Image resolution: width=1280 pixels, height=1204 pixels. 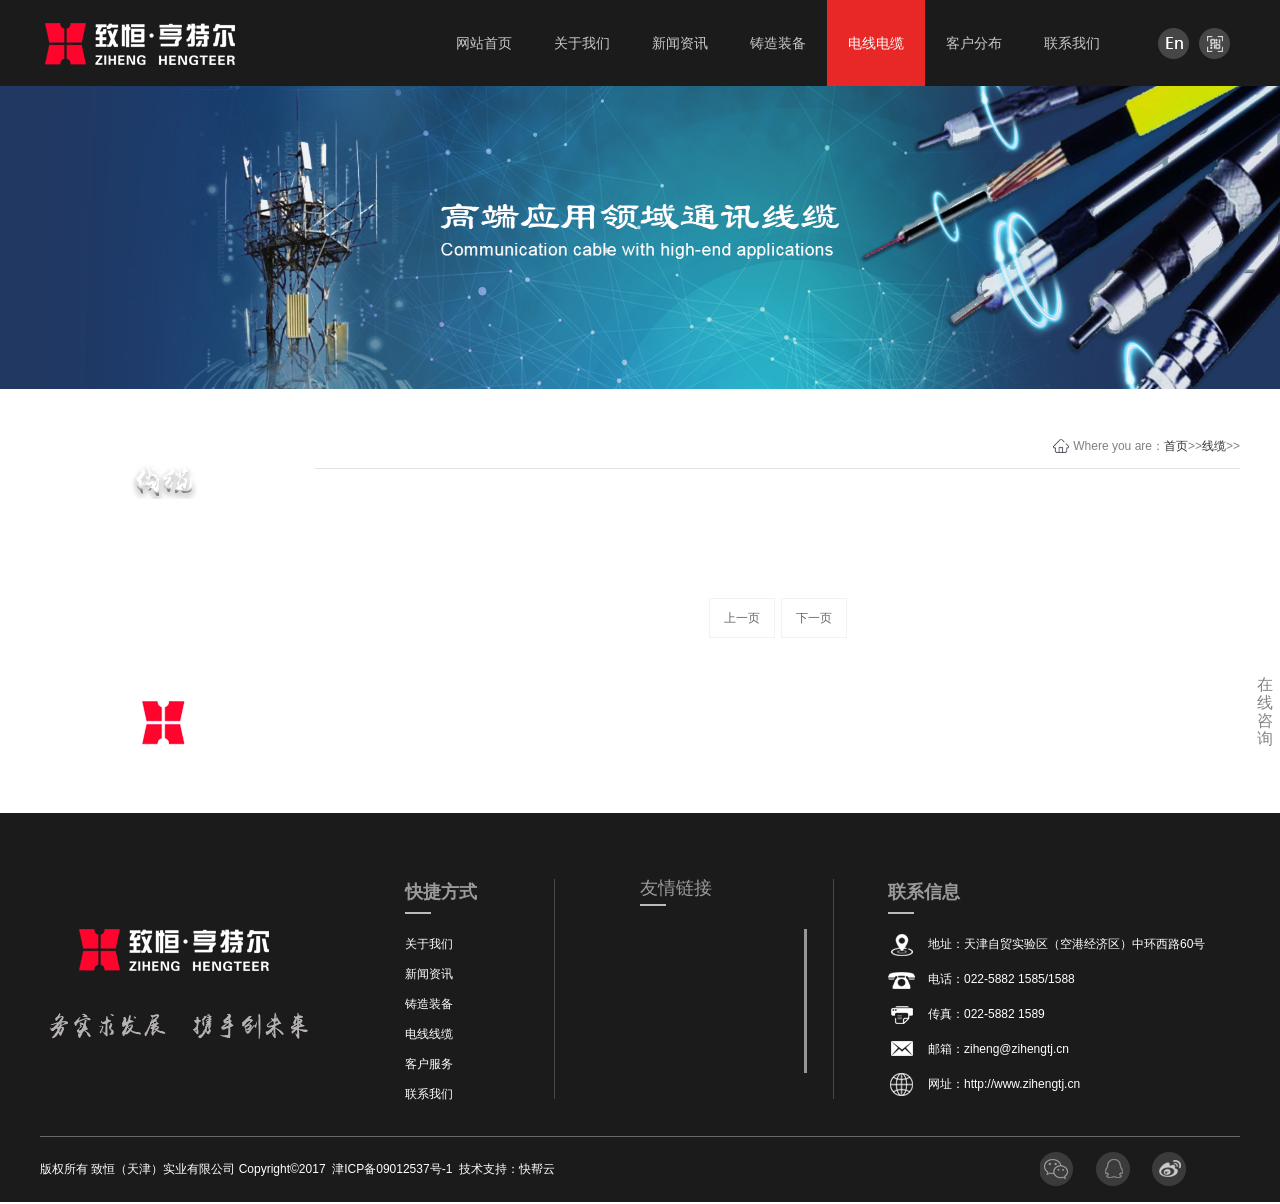 What do you see at coordinates (163, 597) in the screenshot?
I see `线缆设备` at bounding box center [163, 597].